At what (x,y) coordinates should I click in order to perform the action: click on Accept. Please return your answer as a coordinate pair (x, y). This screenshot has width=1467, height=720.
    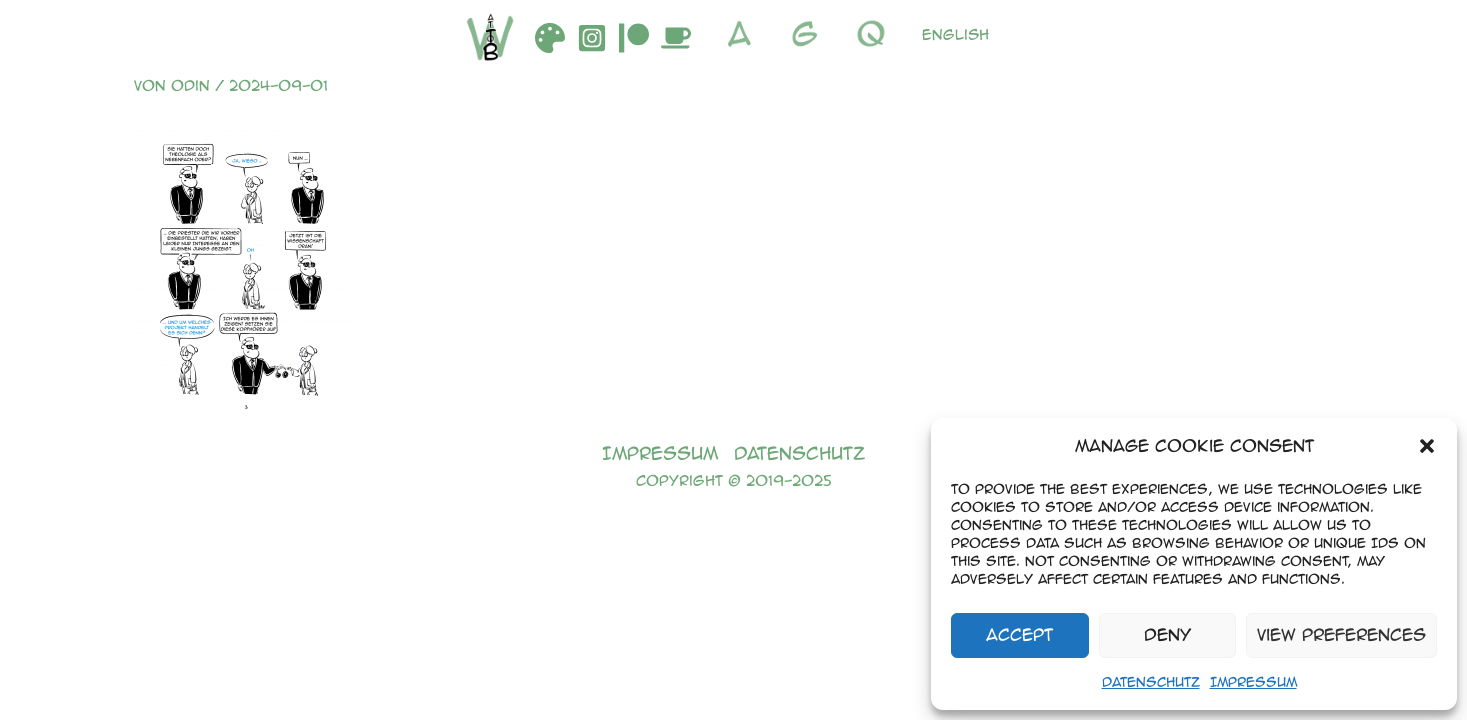
    Looking at the image, I should click on (1019, 634).